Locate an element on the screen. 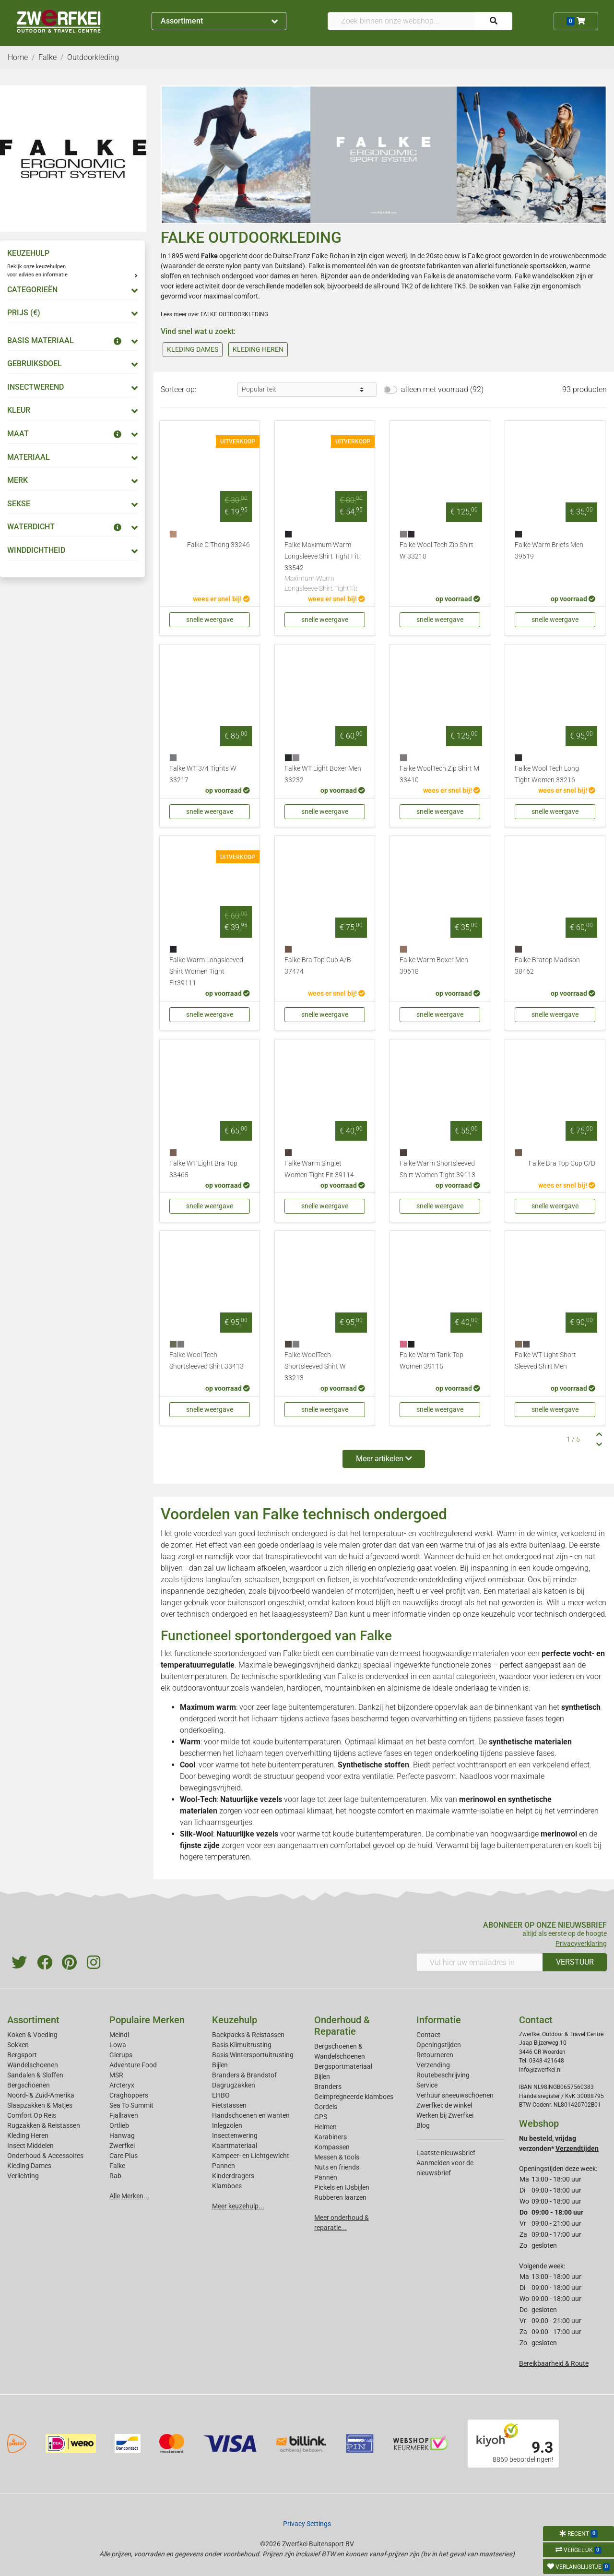 This screenshot has width=614, height=2576. Contact is located at coordinates (428, 2035).